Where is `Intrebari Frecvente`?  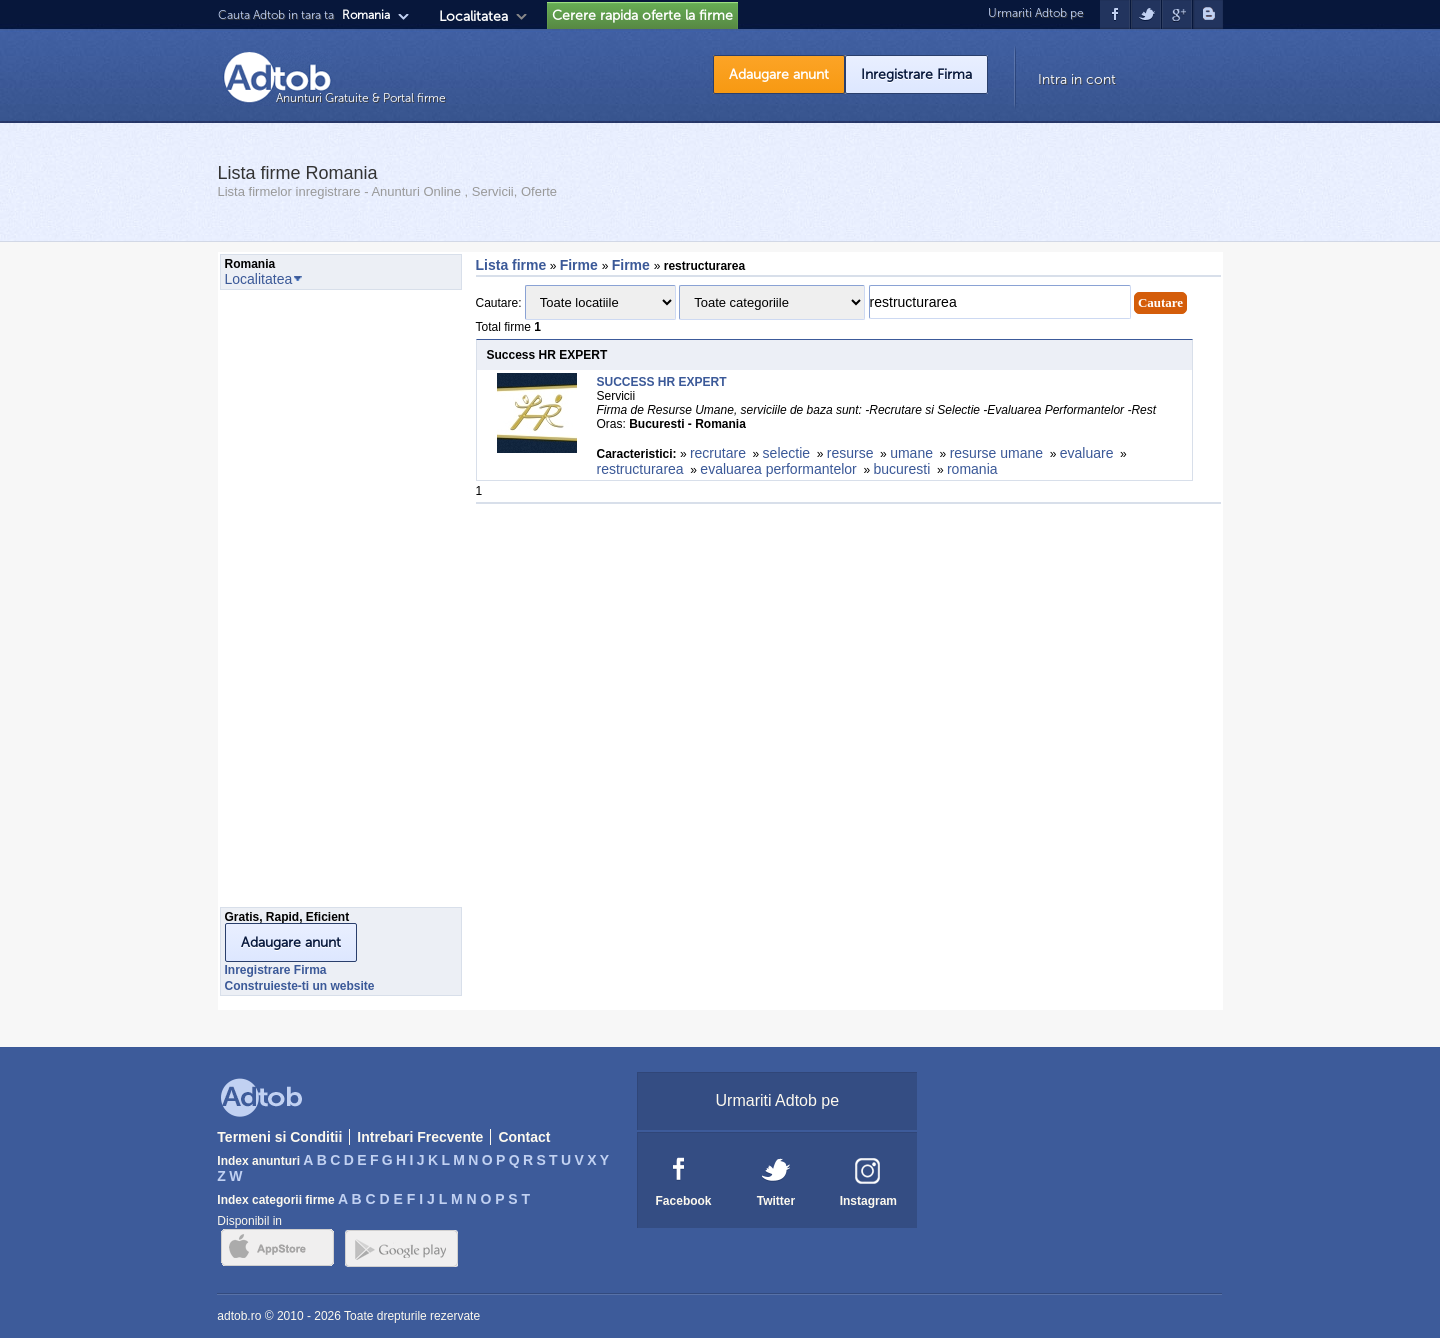 Intrebari Frecvente is located at coordinates (420, 1137).